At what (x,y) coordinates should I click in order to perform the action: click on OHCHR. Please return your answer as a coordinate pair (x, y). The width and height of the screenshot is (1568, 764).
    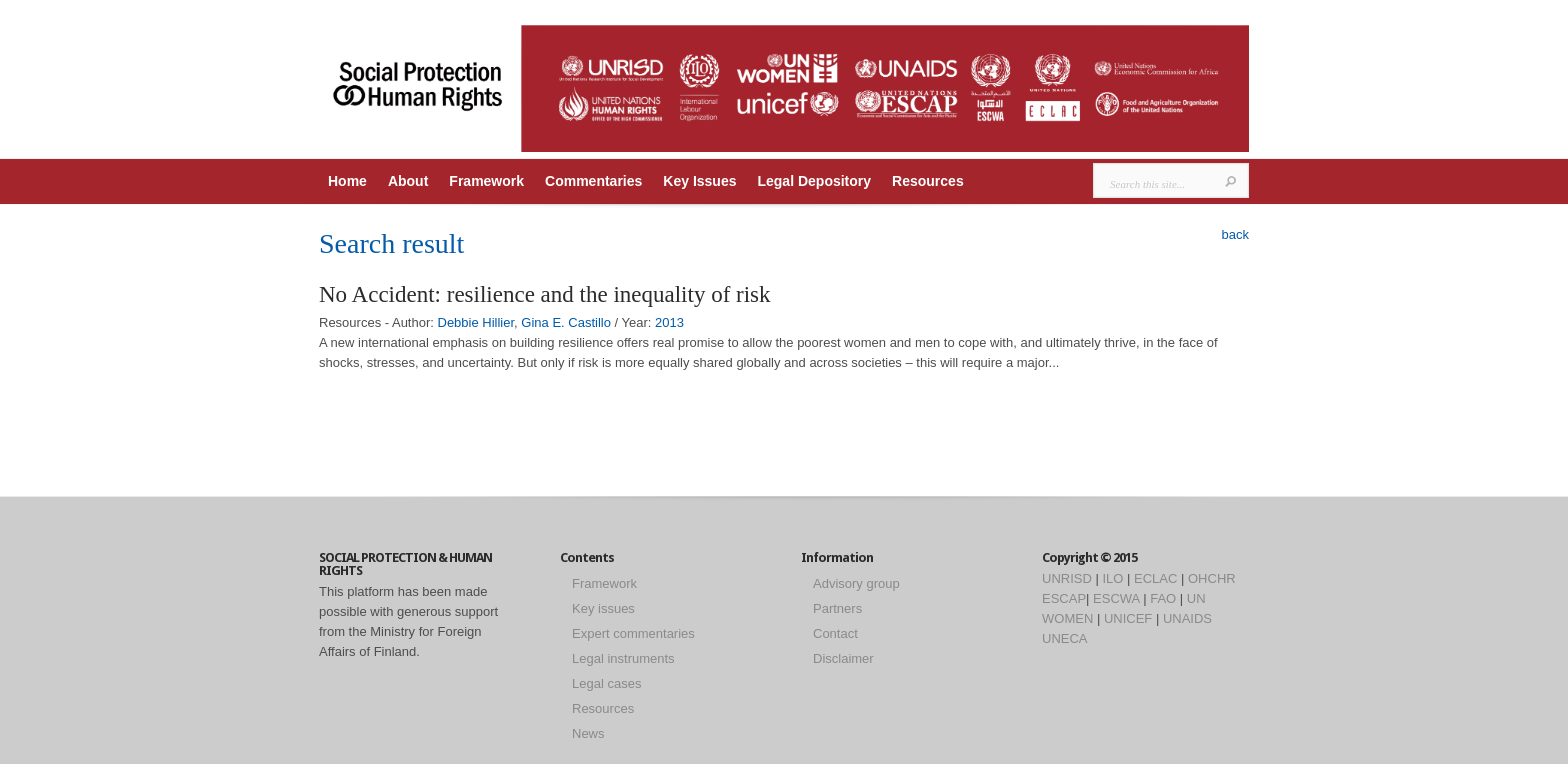
    Looking at the image, I should click on (1212, 578).